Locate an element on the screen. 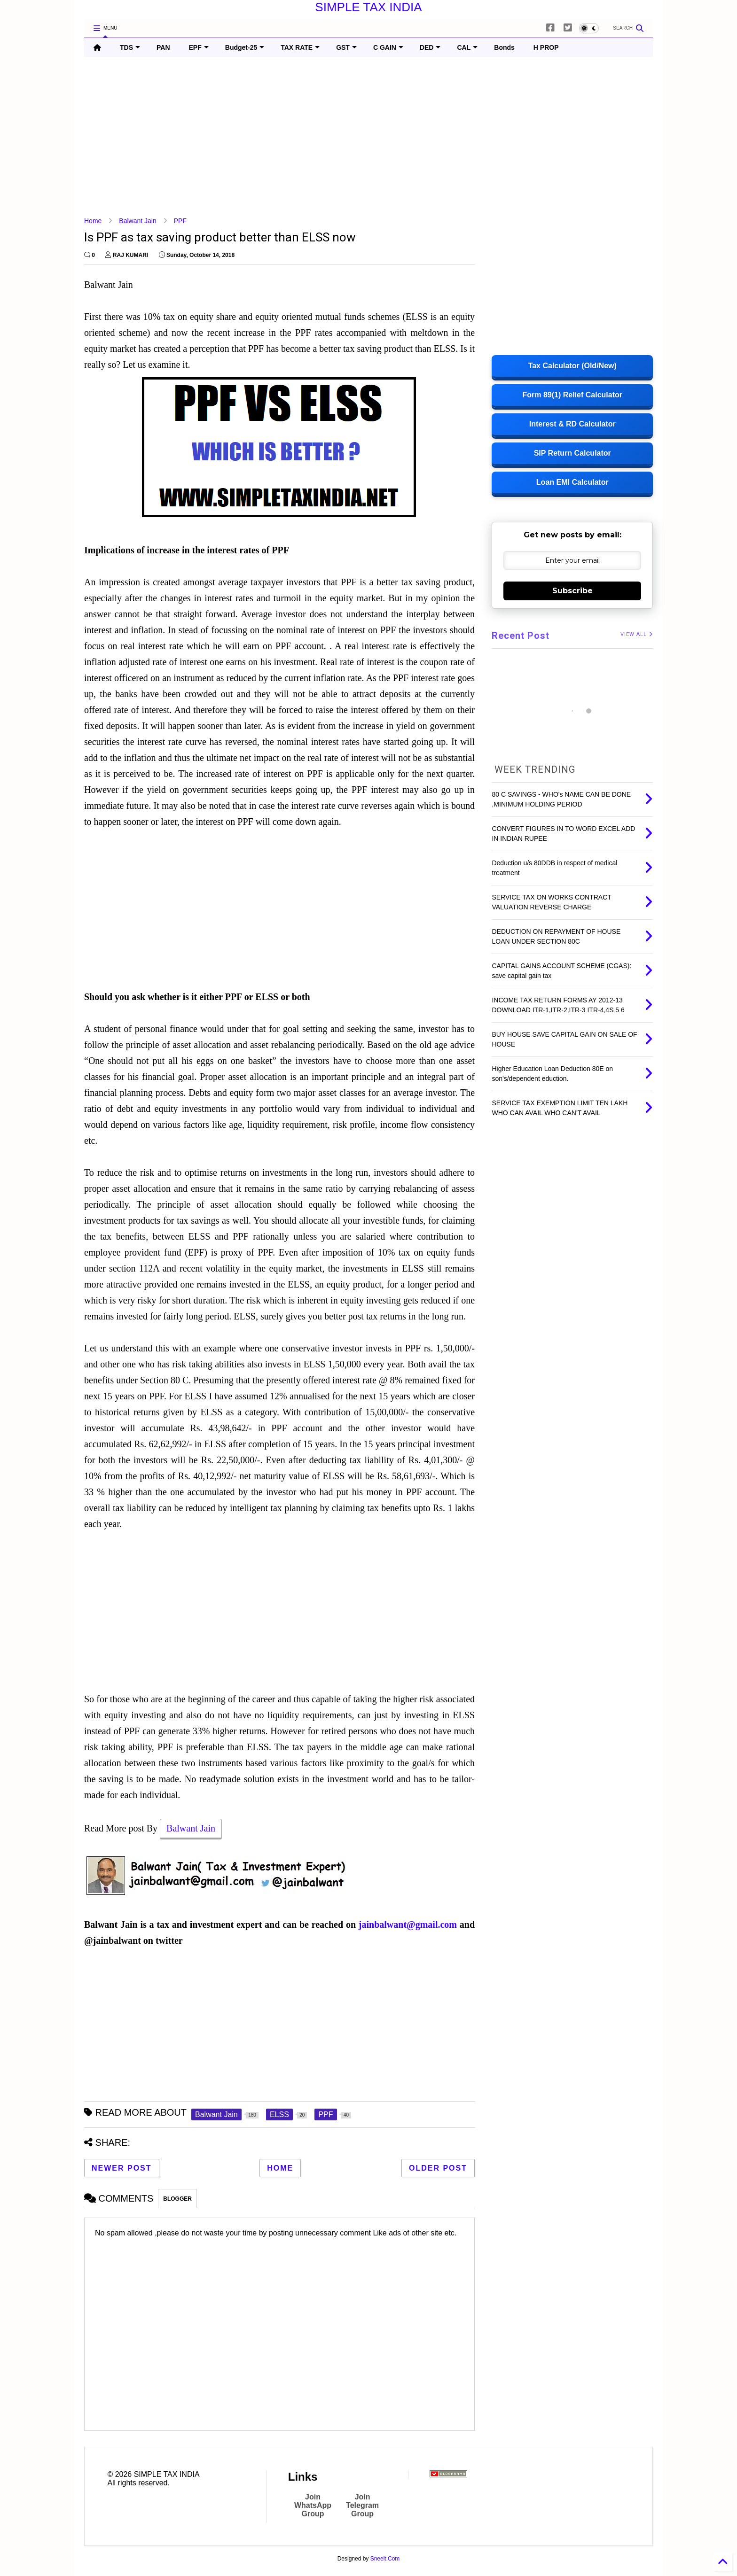 Image resolution: width=737 pixels, height=2576 pixels. Recent Post is located at coordinates (520, 635).